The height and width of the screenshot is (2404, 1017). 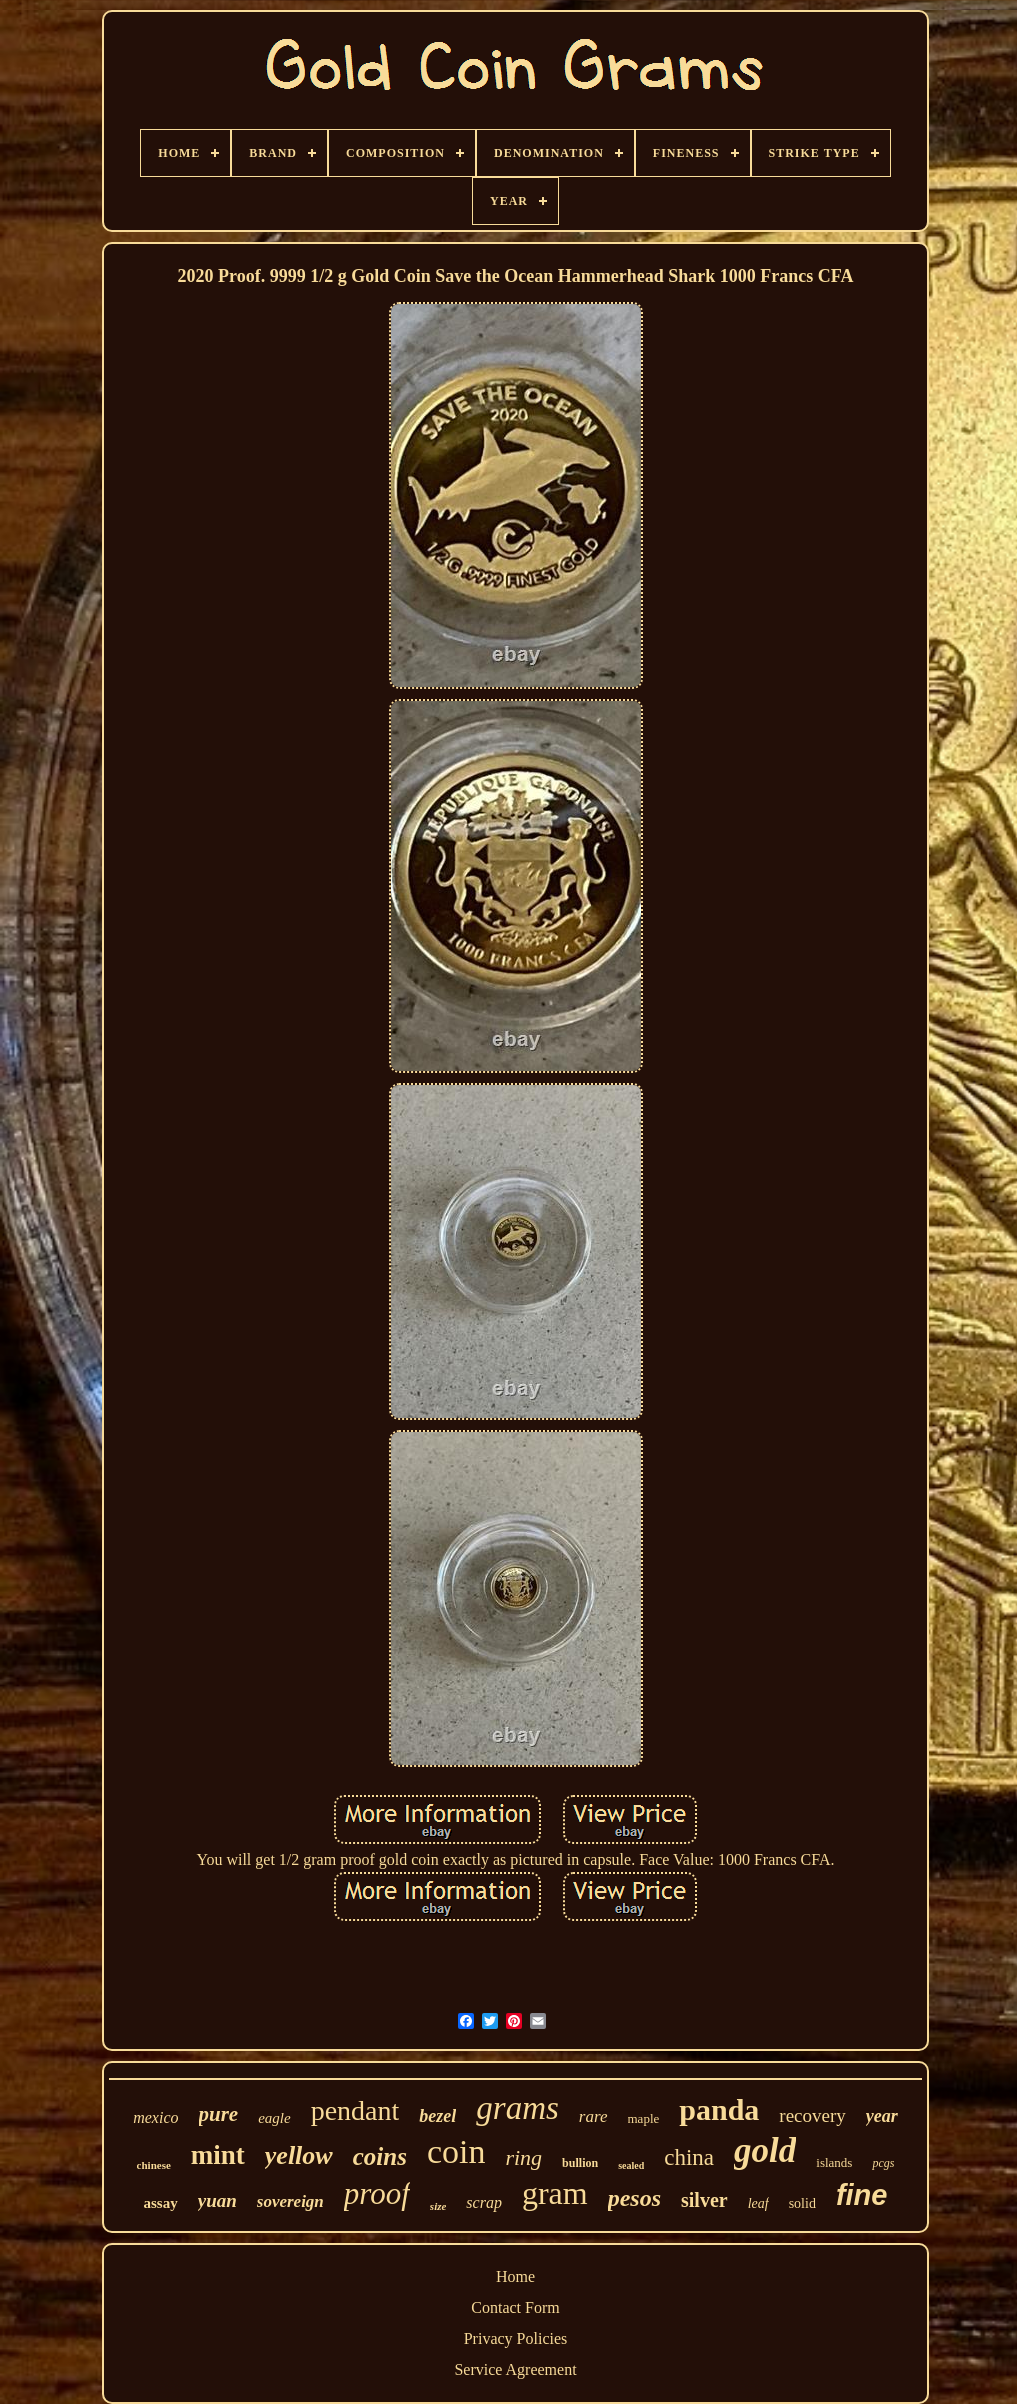 I want to click on grams, so click(x=517, y=2108).